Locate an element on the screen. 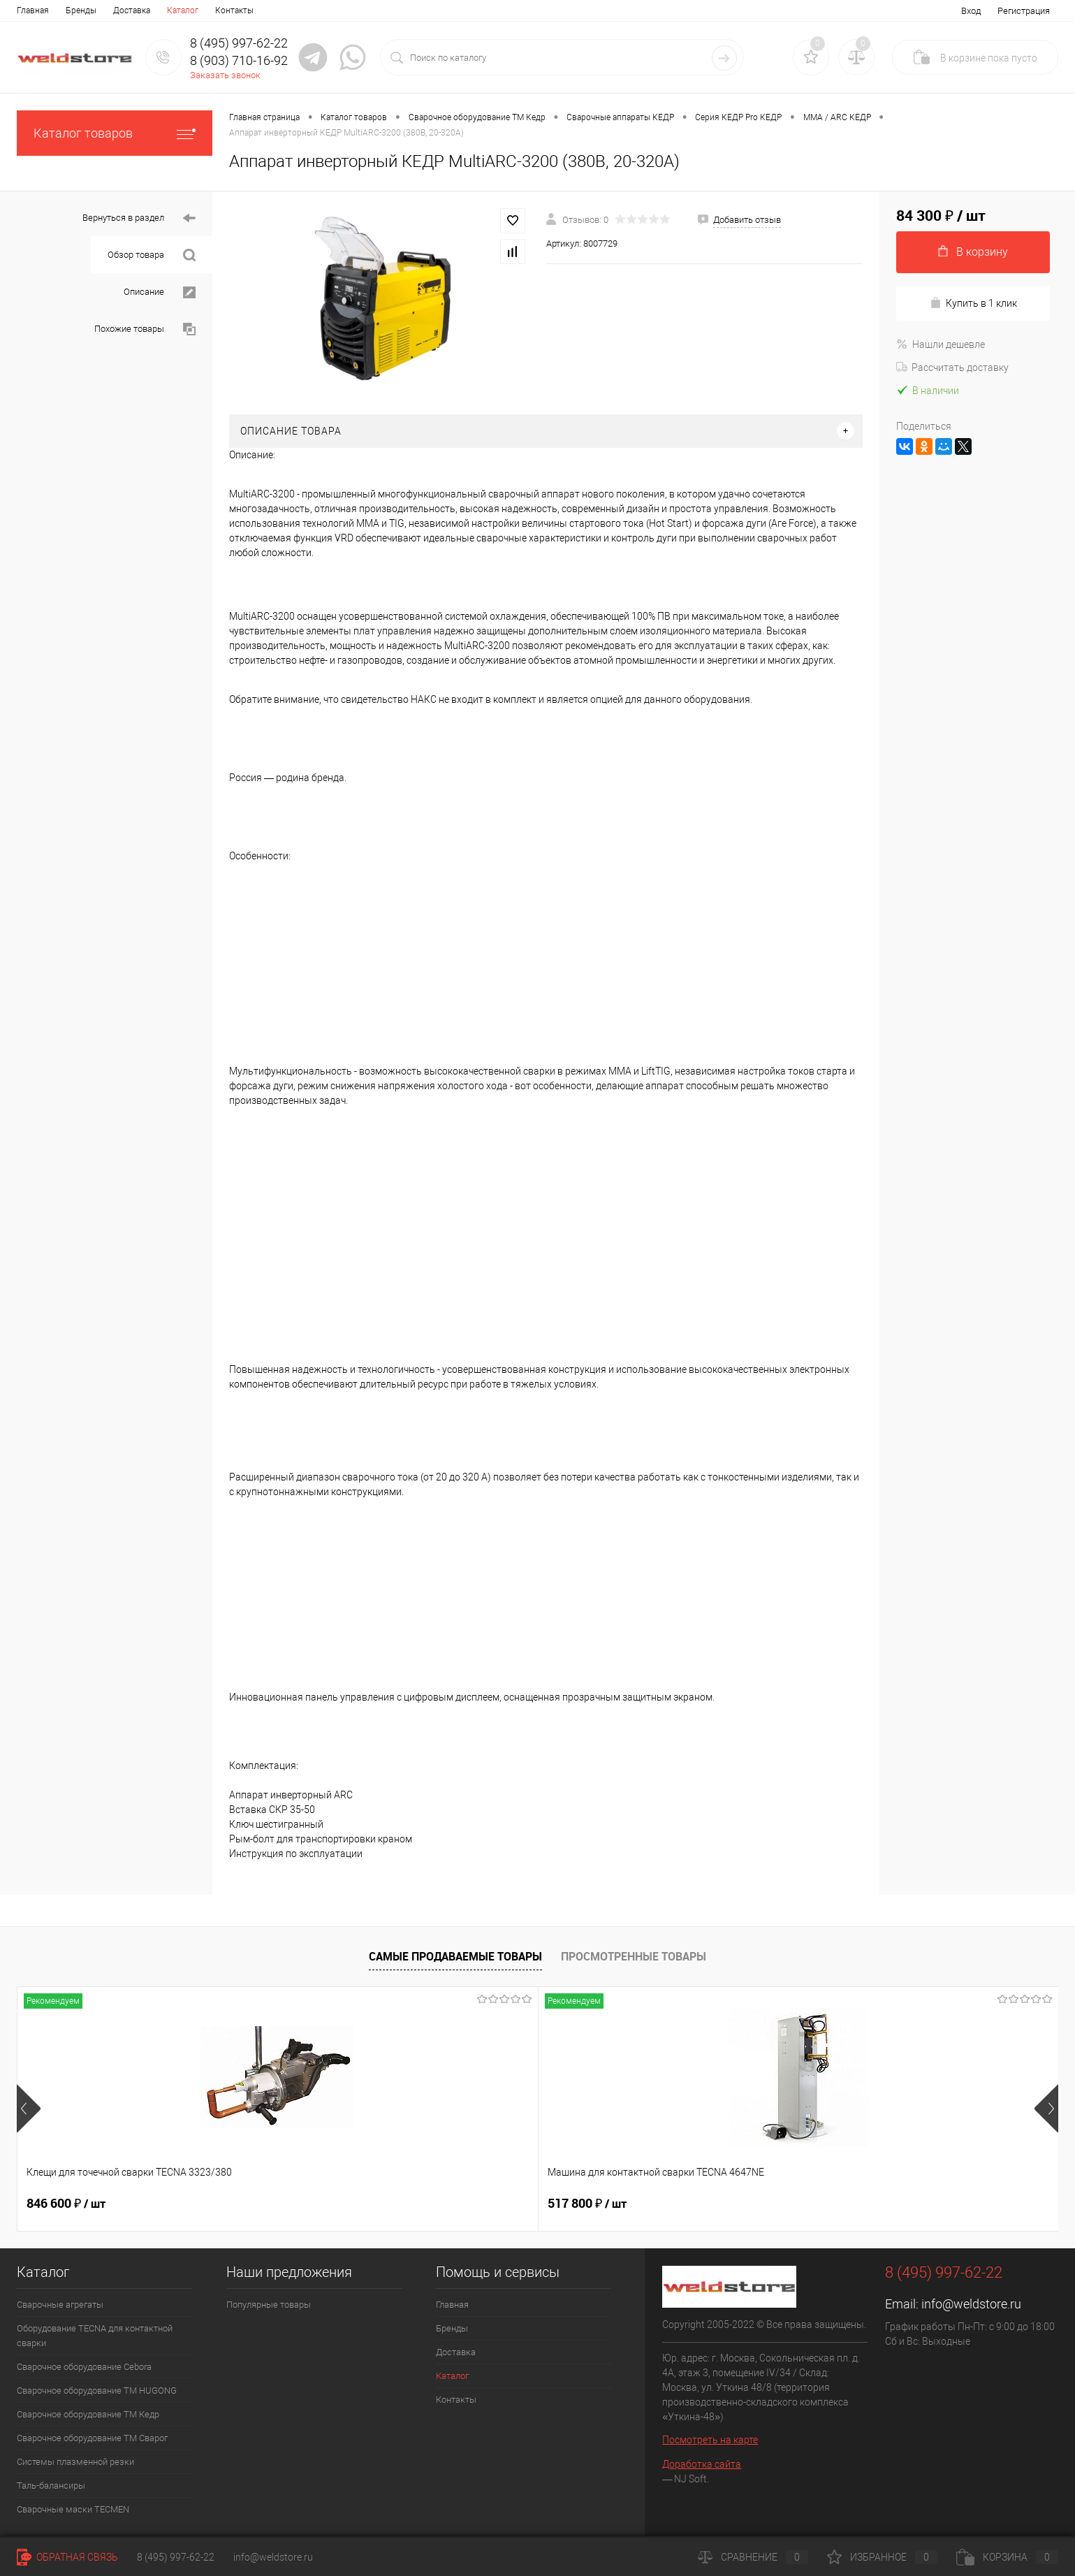 This screenshot has width=1075, height=2576. 517 800 ₽ is located at coordinates (274, 2203).